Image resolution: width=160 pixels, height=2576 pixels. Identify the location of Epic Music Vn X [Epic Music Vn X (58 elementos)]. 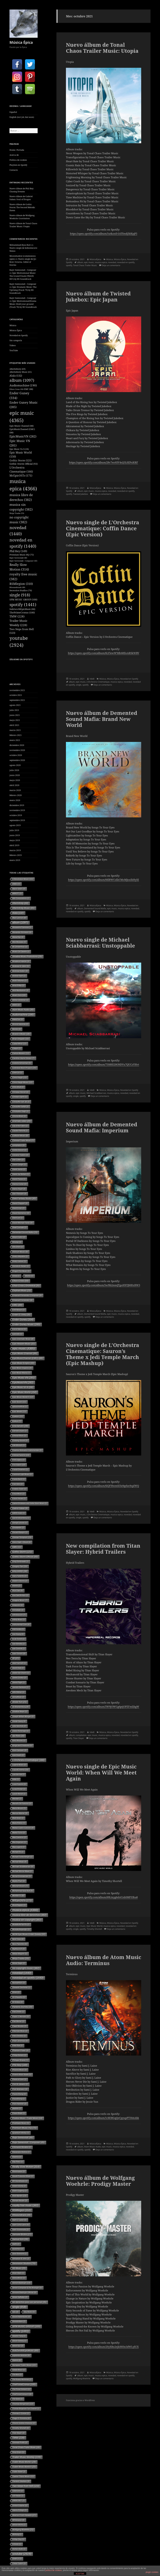
(19, 449).